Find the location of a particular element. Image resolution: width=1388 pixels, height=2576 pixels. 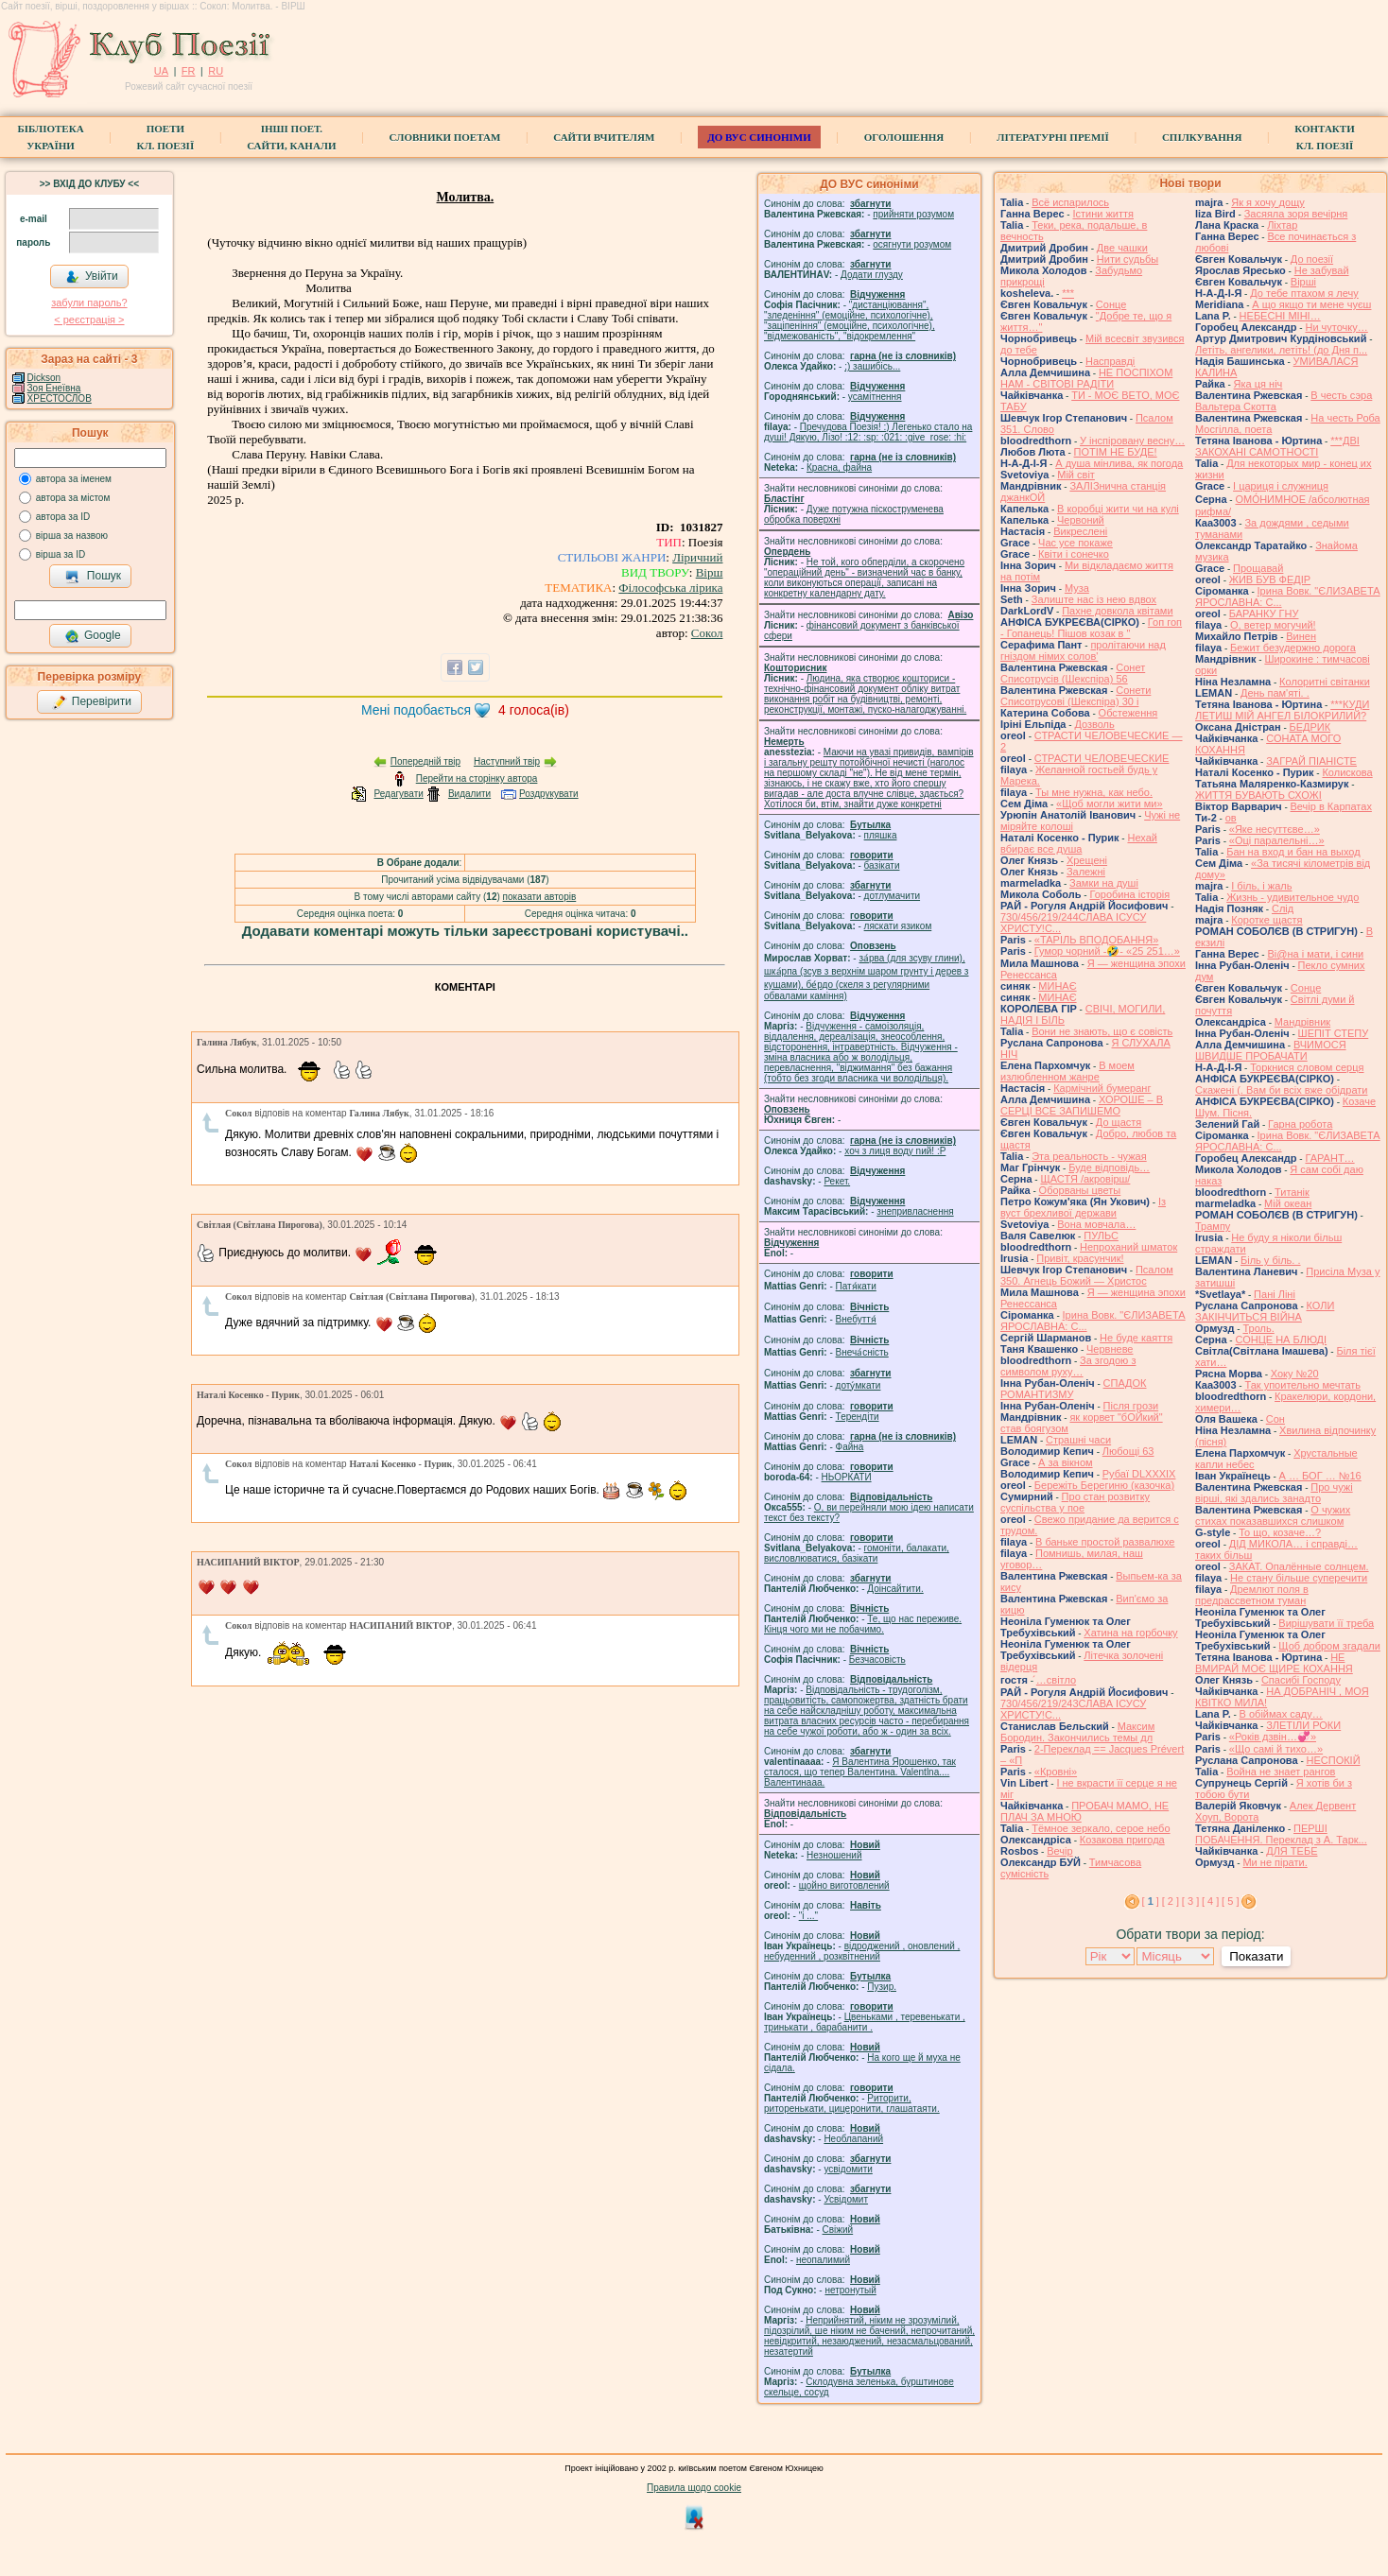

ов is located at coordinates (1231, 817).